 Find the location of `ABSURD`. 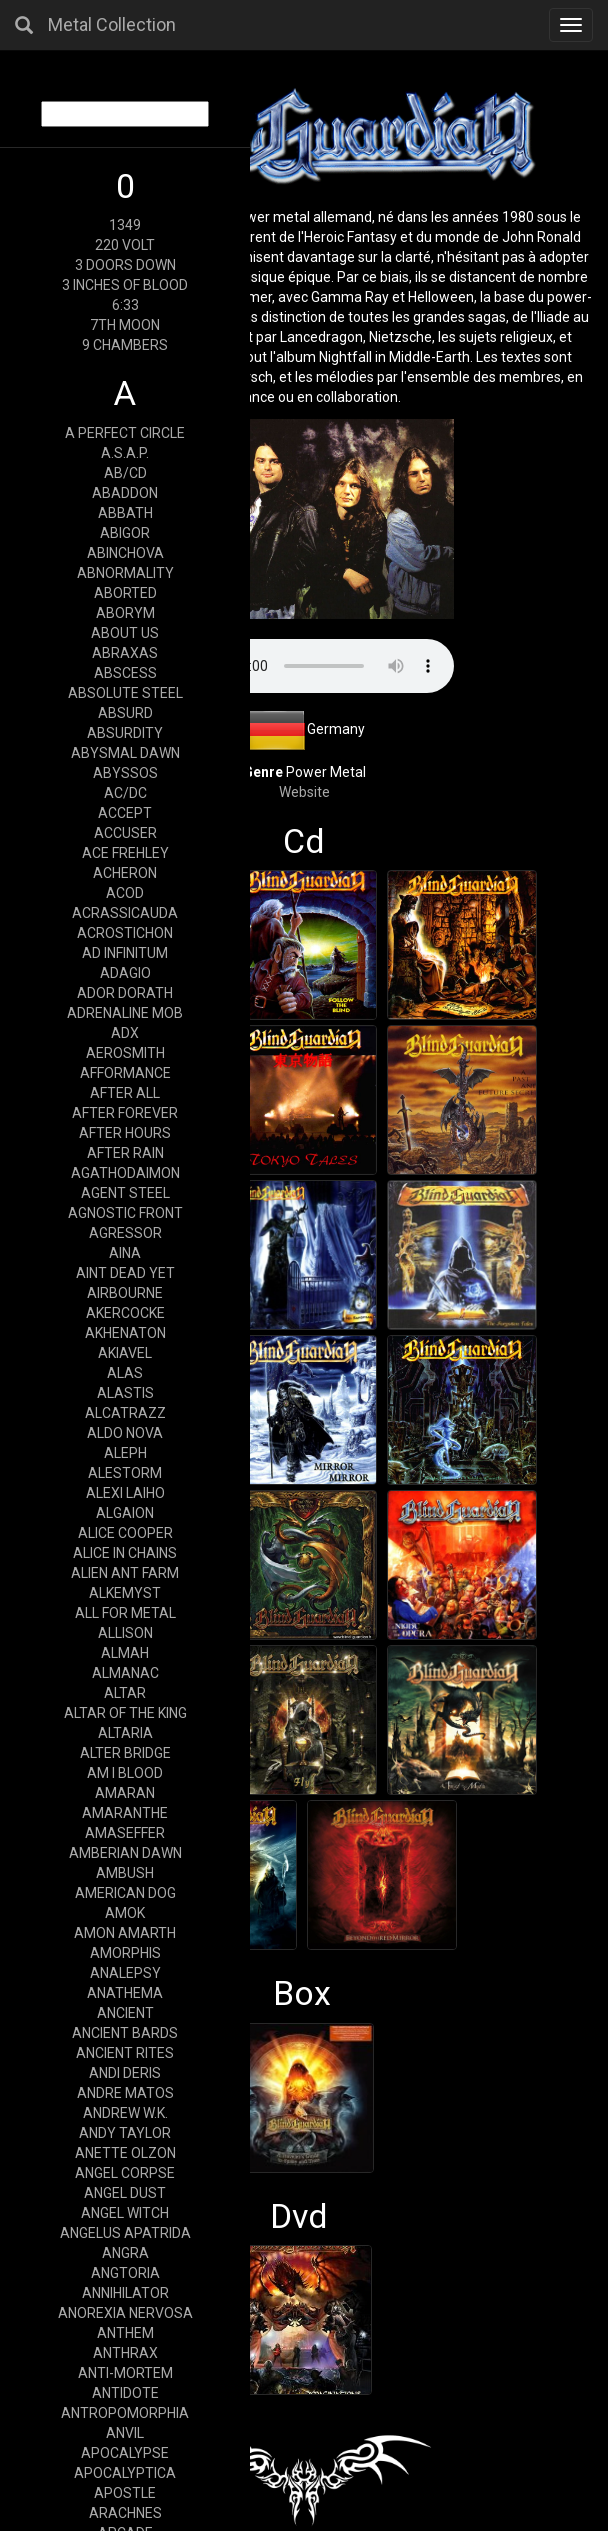

ABSURD is located at coordinates (125, 713).